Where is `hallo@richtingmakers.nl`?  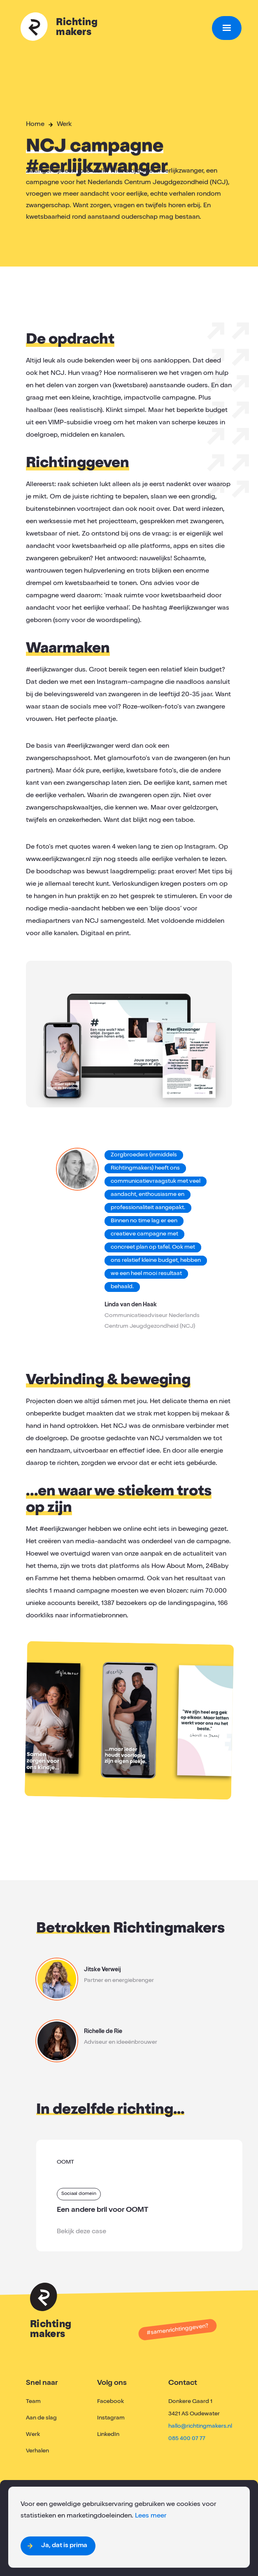
hallo@richtingmakers.nl is located at coordinates (200, 2426).